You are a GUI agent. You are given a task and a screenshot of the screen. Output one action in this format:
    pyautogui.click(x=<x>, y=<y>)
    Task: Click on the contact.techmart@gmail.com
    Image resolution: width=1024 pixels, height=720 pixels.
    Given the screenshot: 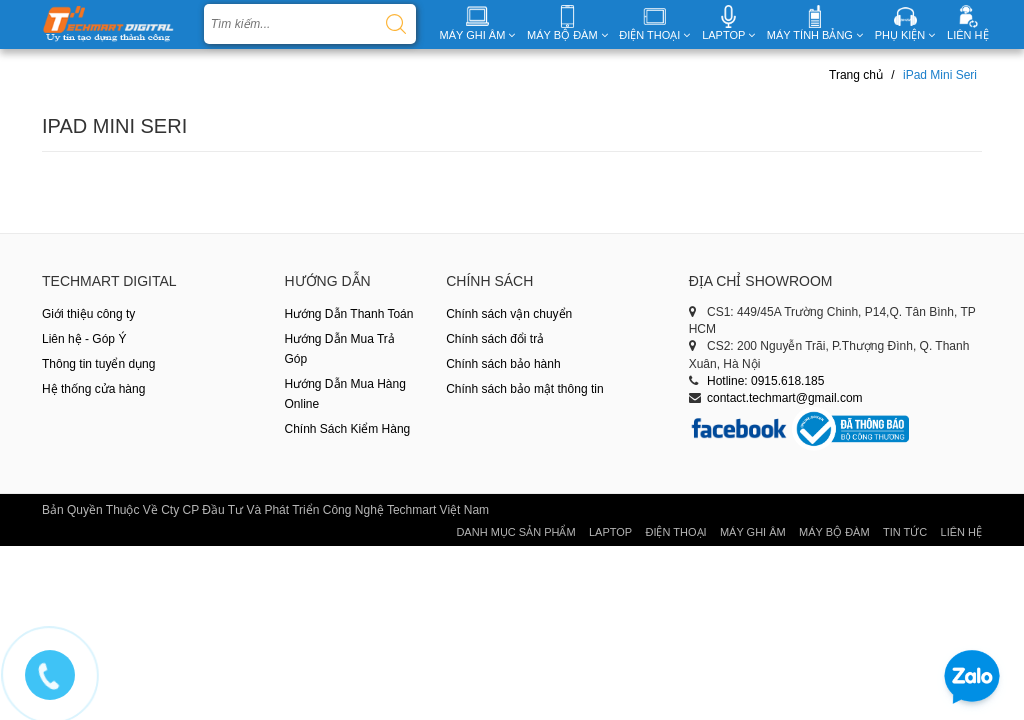 What is the action you would take?
    pyautogui.click(x=785, y=398)
    